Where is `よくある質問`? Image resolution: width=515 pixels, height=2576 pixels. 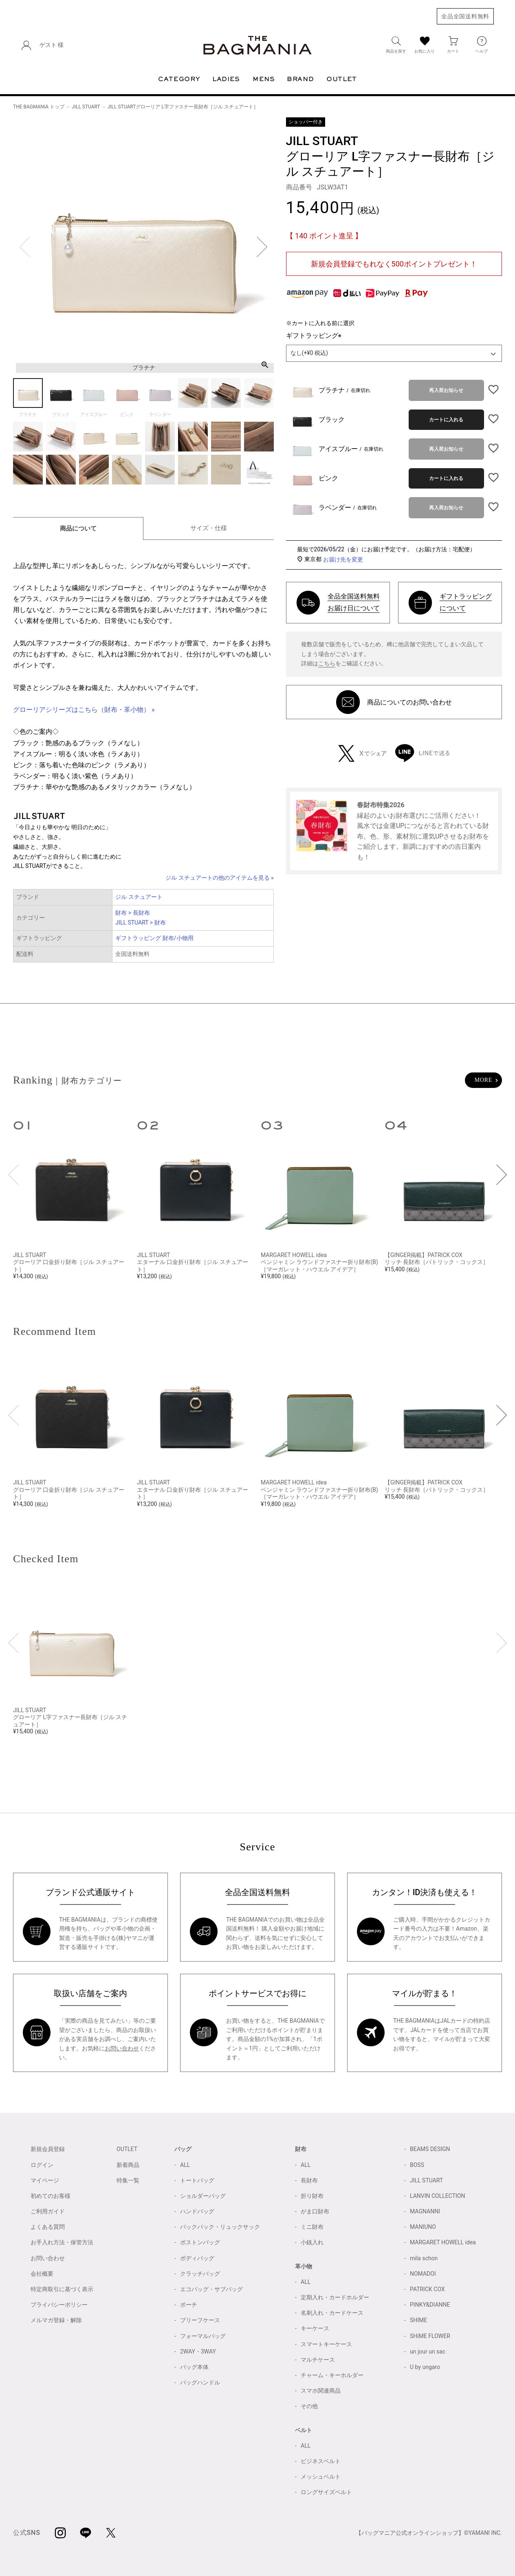
よくある質問 is located at coordinates (48, 2227).